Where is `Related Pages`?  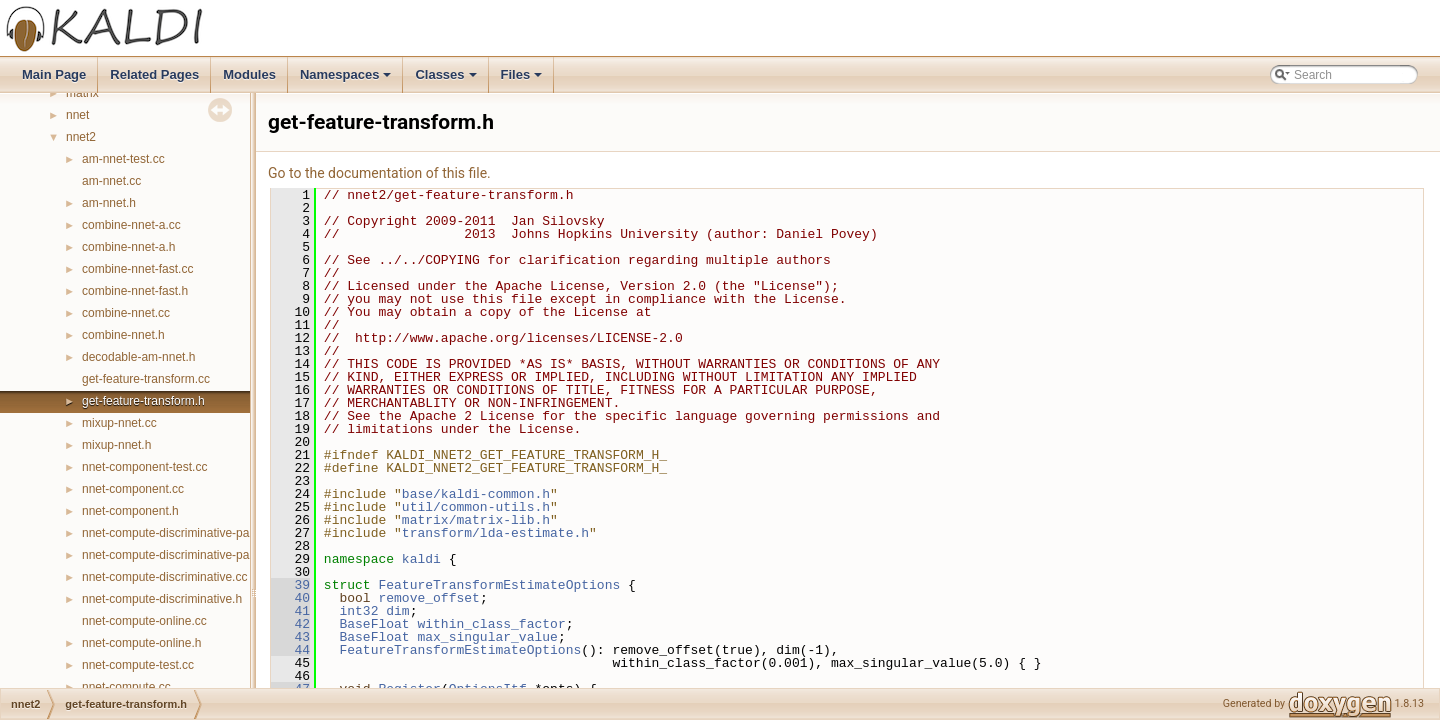
Related Pages is located at coordinates (154, 74).